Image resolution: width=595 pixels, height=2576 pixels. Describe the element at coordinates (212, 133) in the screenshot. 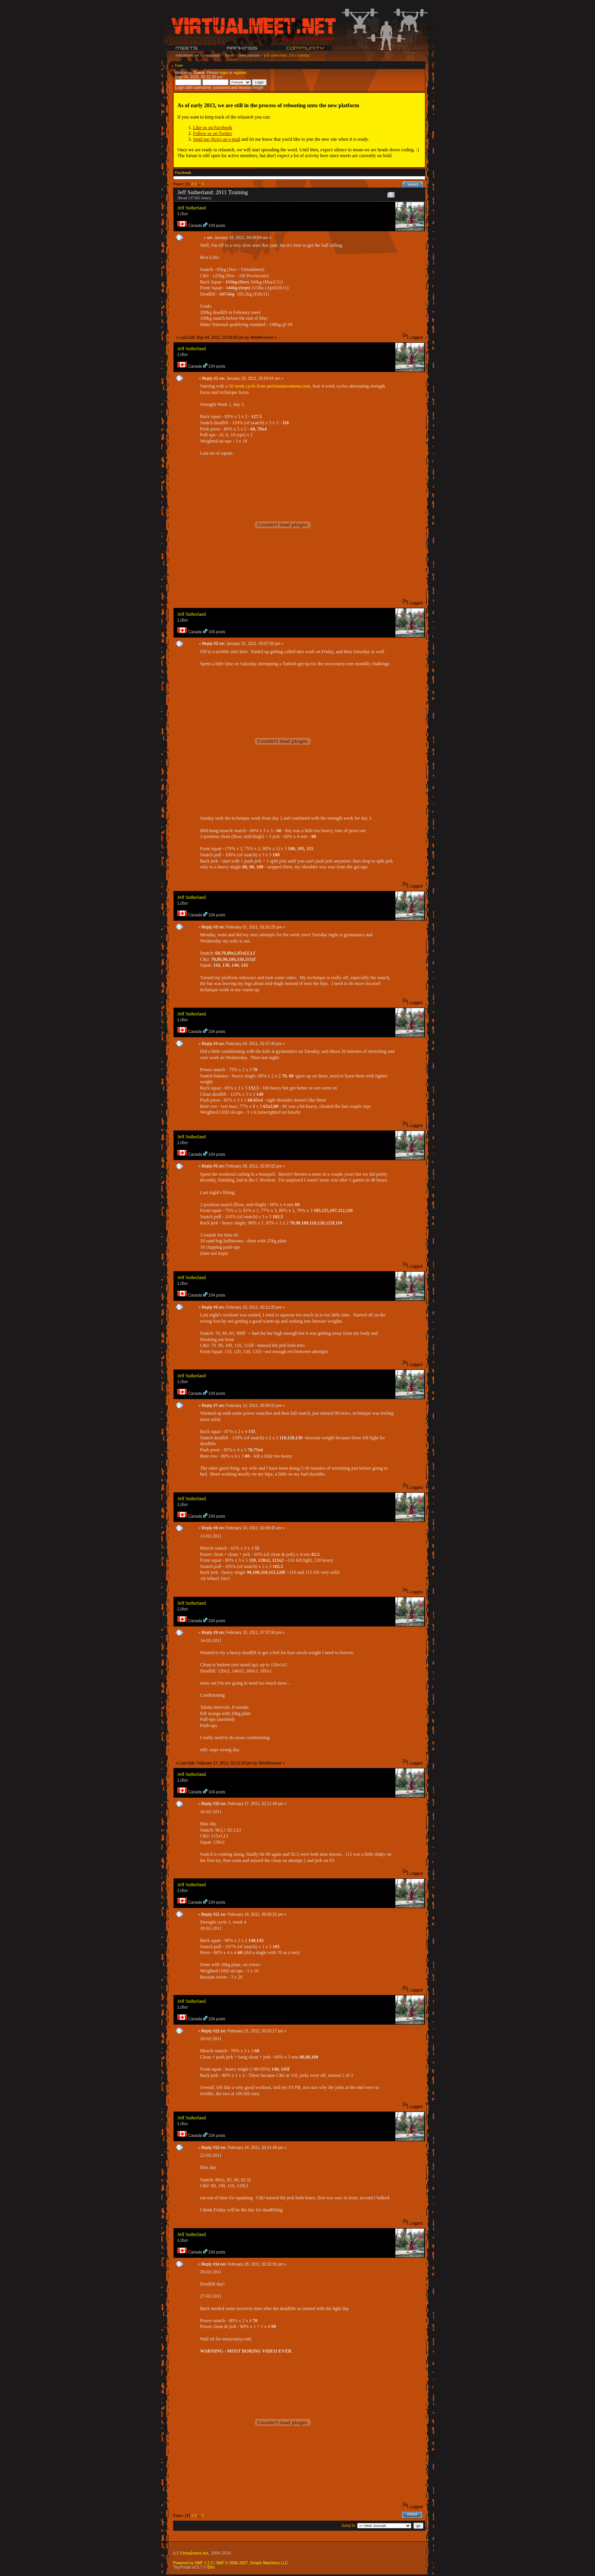

I see `Follow us on Twitter` at that location.